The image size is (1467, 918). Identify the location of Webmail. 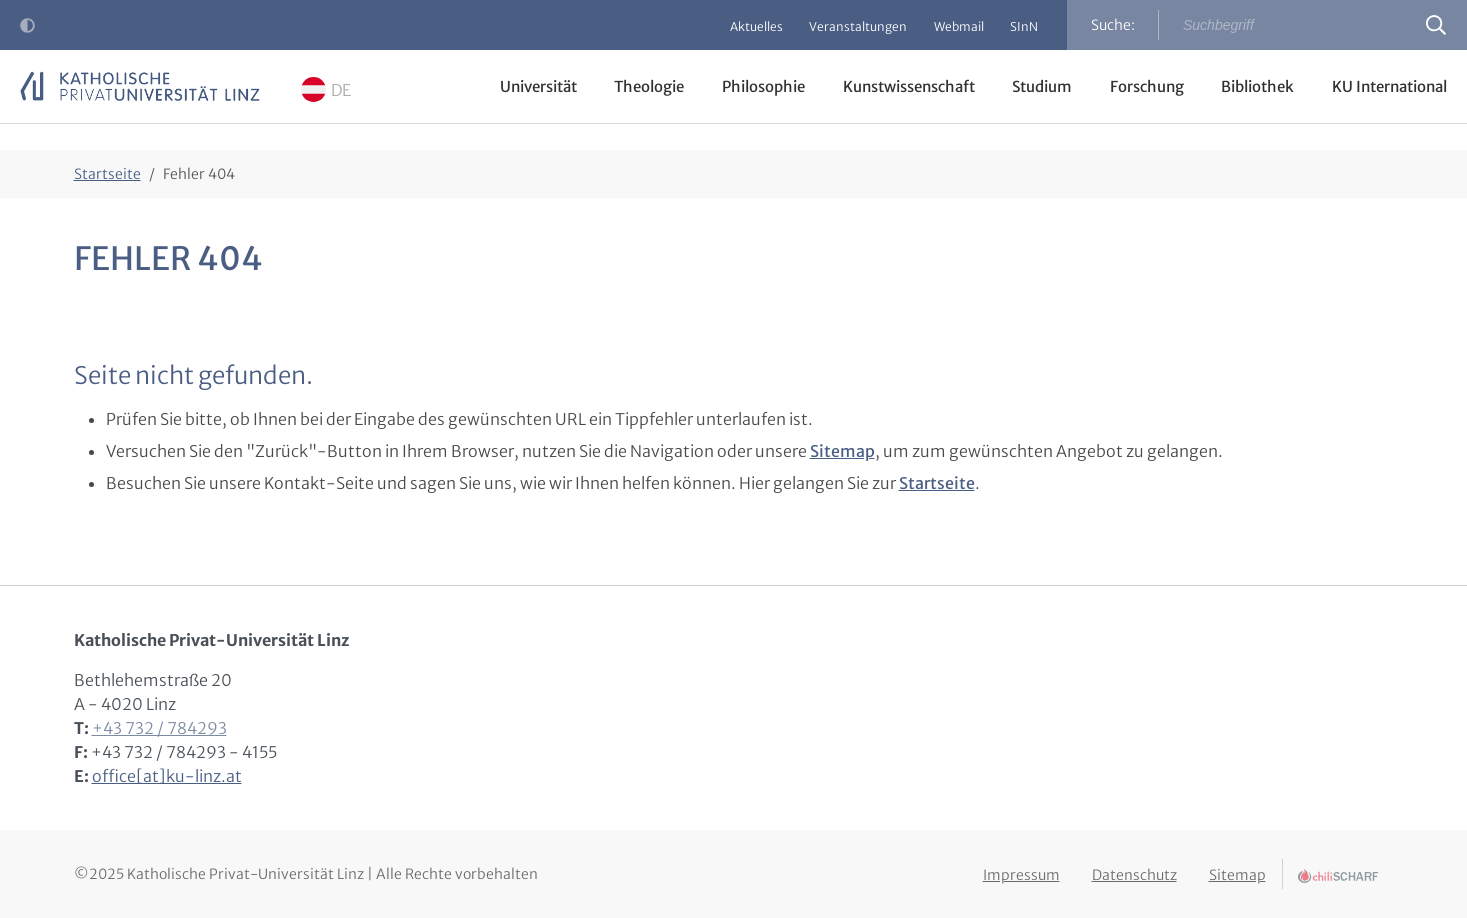
(950, 26).